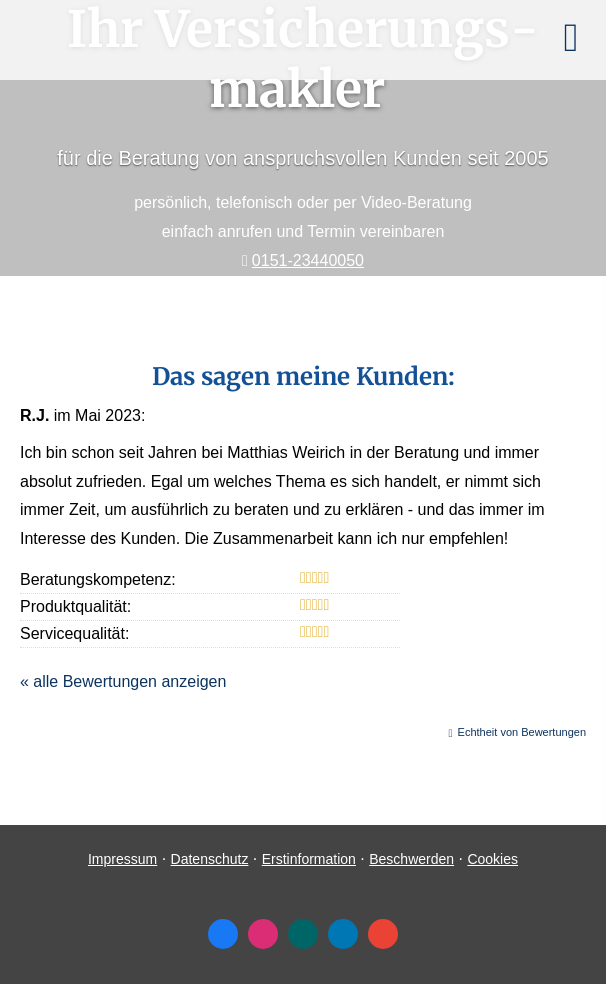 This screenshot has height=984, width=606. I want to click on [Zum Facebook-Profil (&ouml;ffnet in einem neuen Tab)], so click(223, 934).